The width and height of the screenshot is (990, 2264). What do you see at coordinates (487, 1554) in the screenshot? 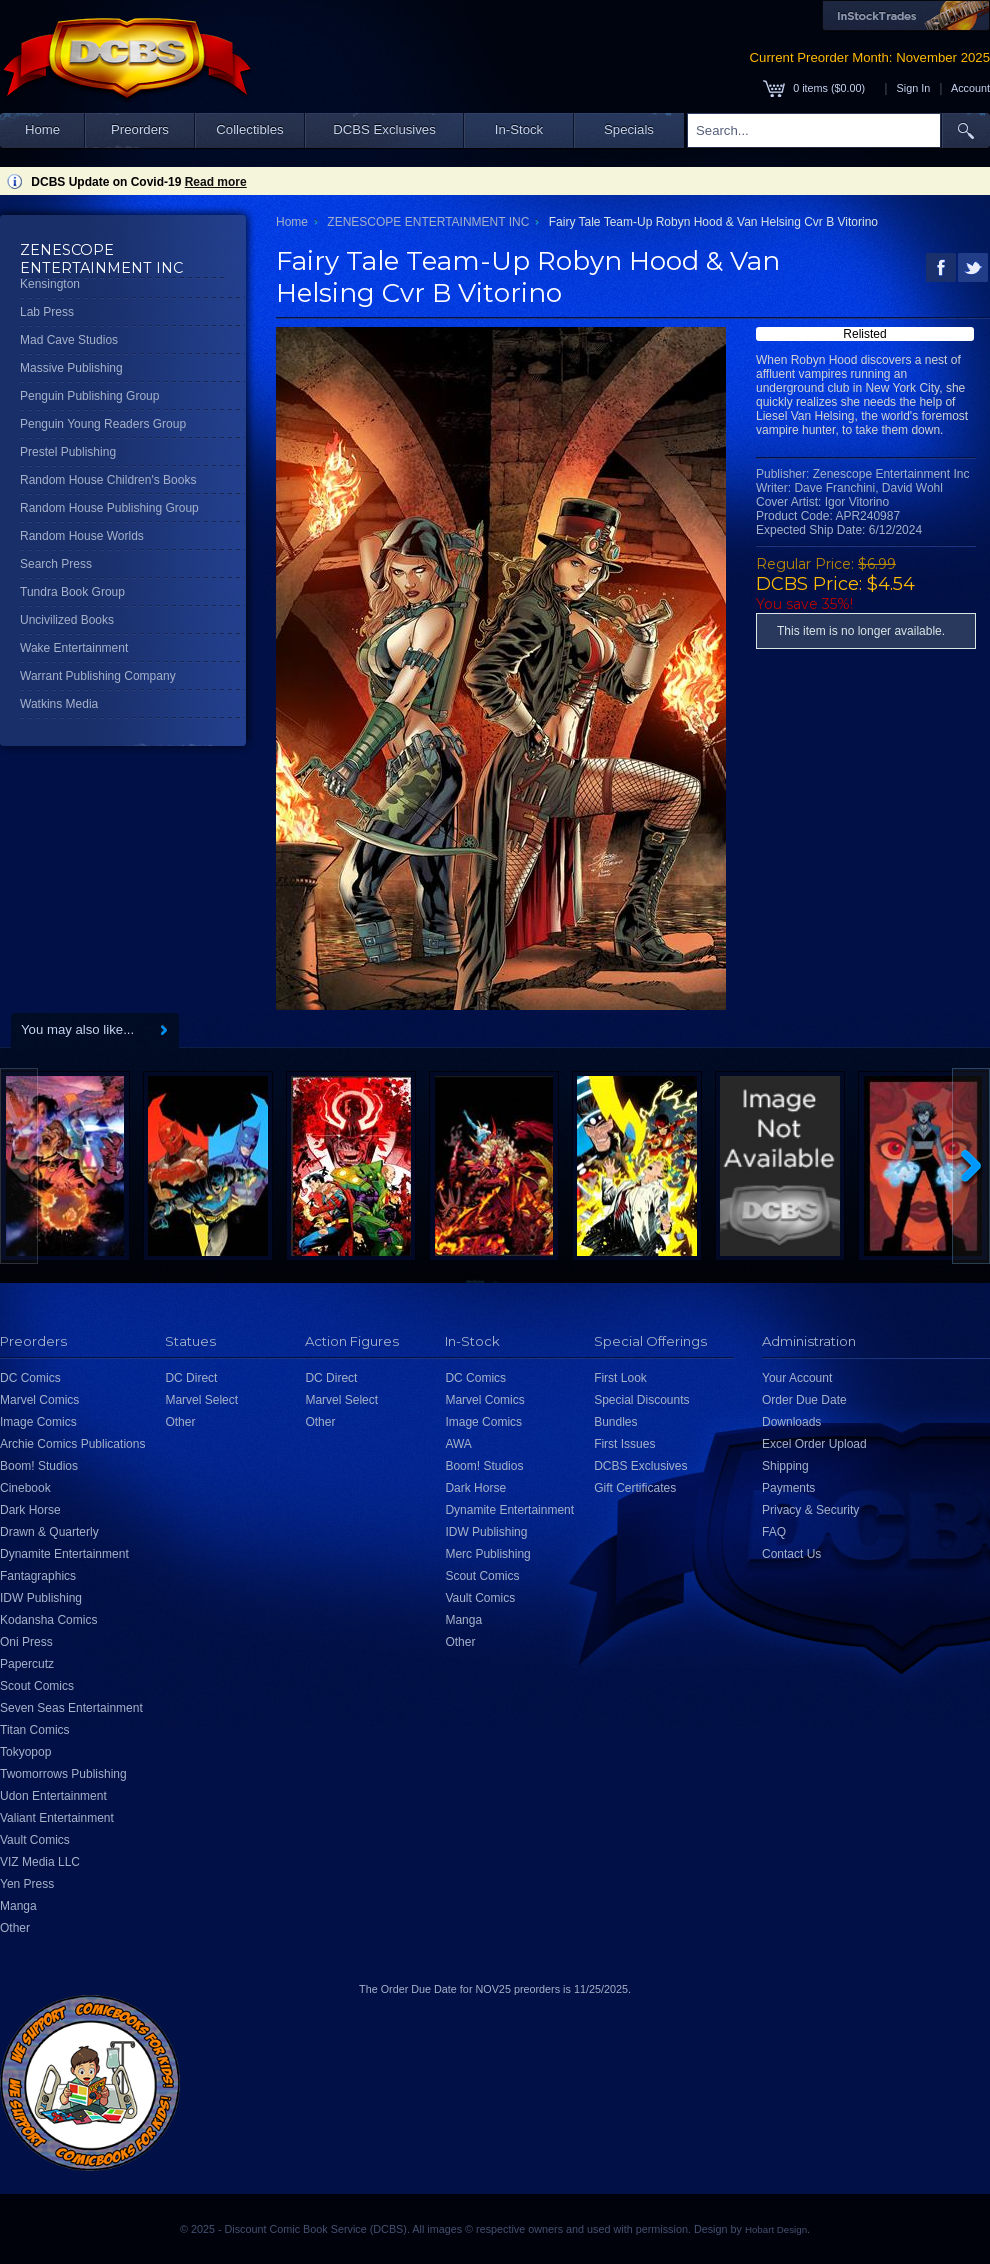
I see `Merc Publishing` at bounding box center [487, 1554].